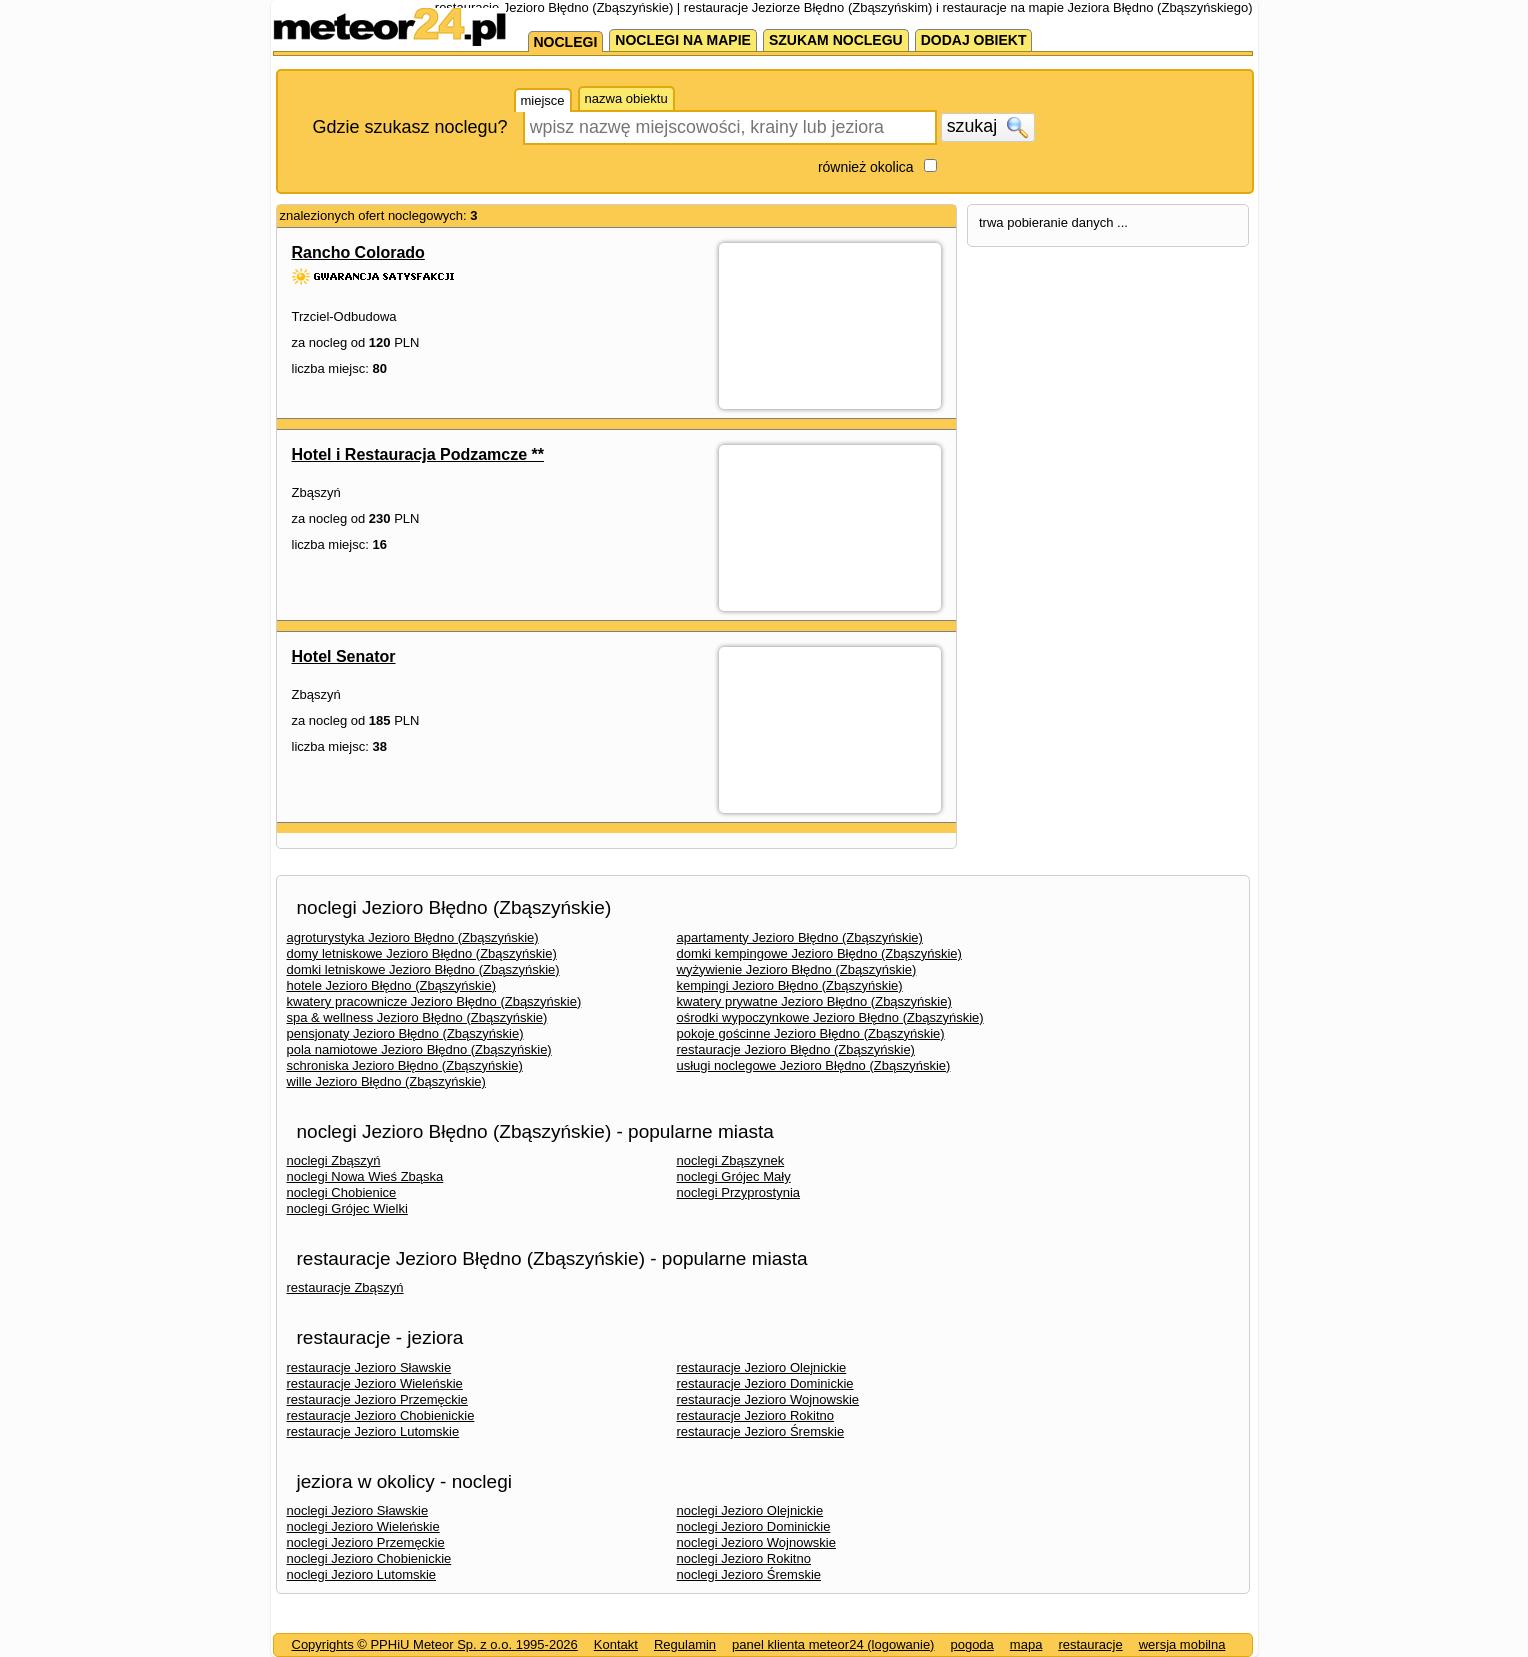 The width and height of the screenshot is (1528, 1657). Describe the element at coordinates (616, 1644) in the screenshot. I see `Kontakt` at that location.